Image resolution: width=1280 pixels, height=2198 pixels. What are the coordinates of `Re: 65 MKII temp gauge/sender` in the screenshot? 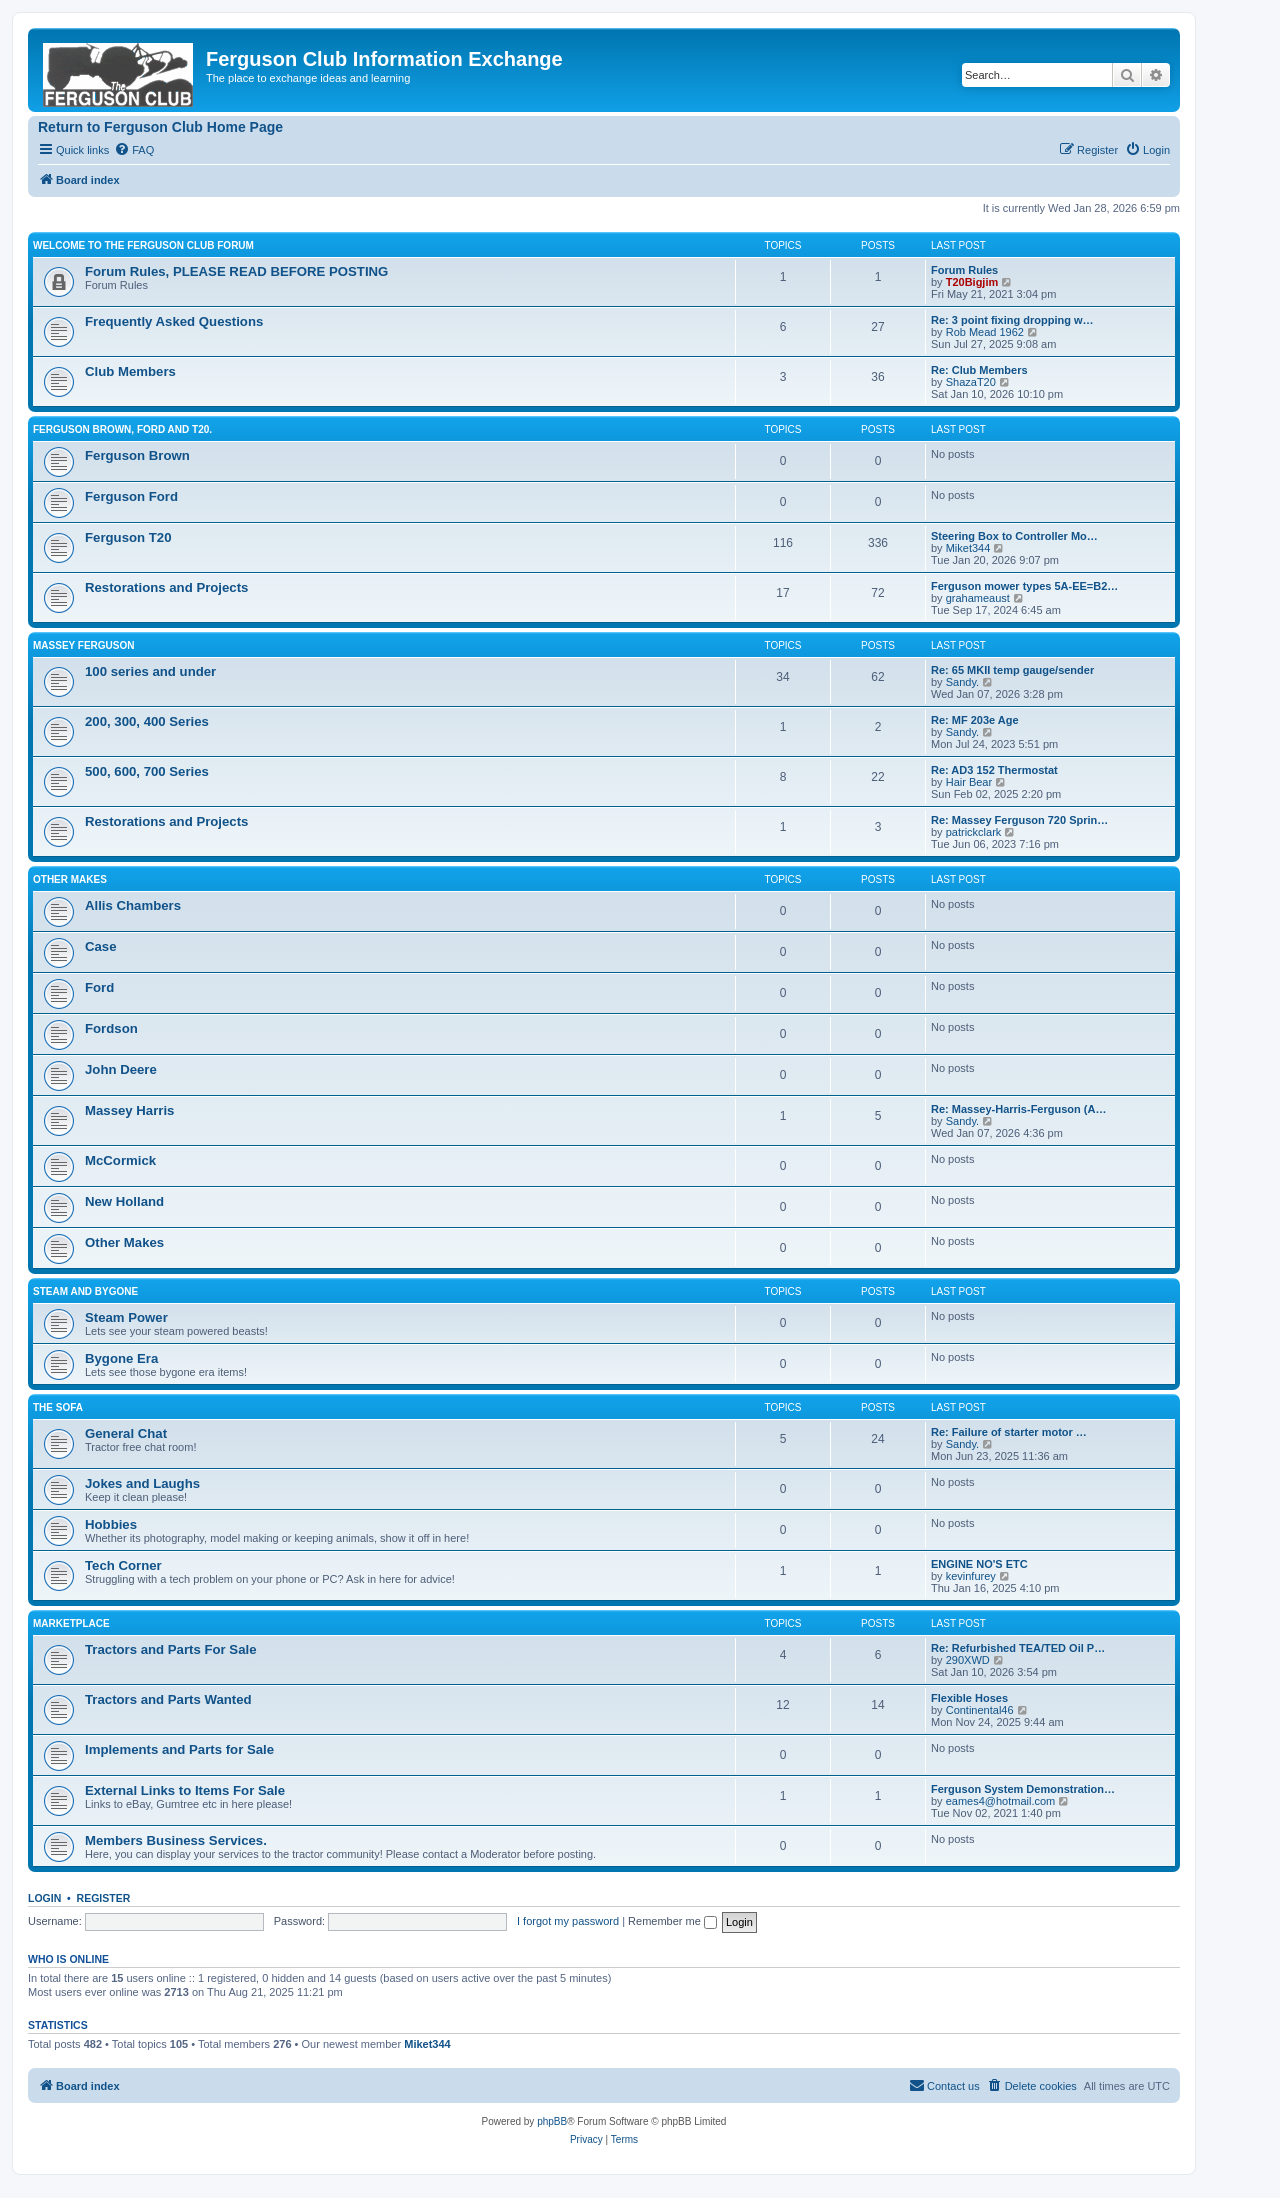 It's located at (1012, 670).